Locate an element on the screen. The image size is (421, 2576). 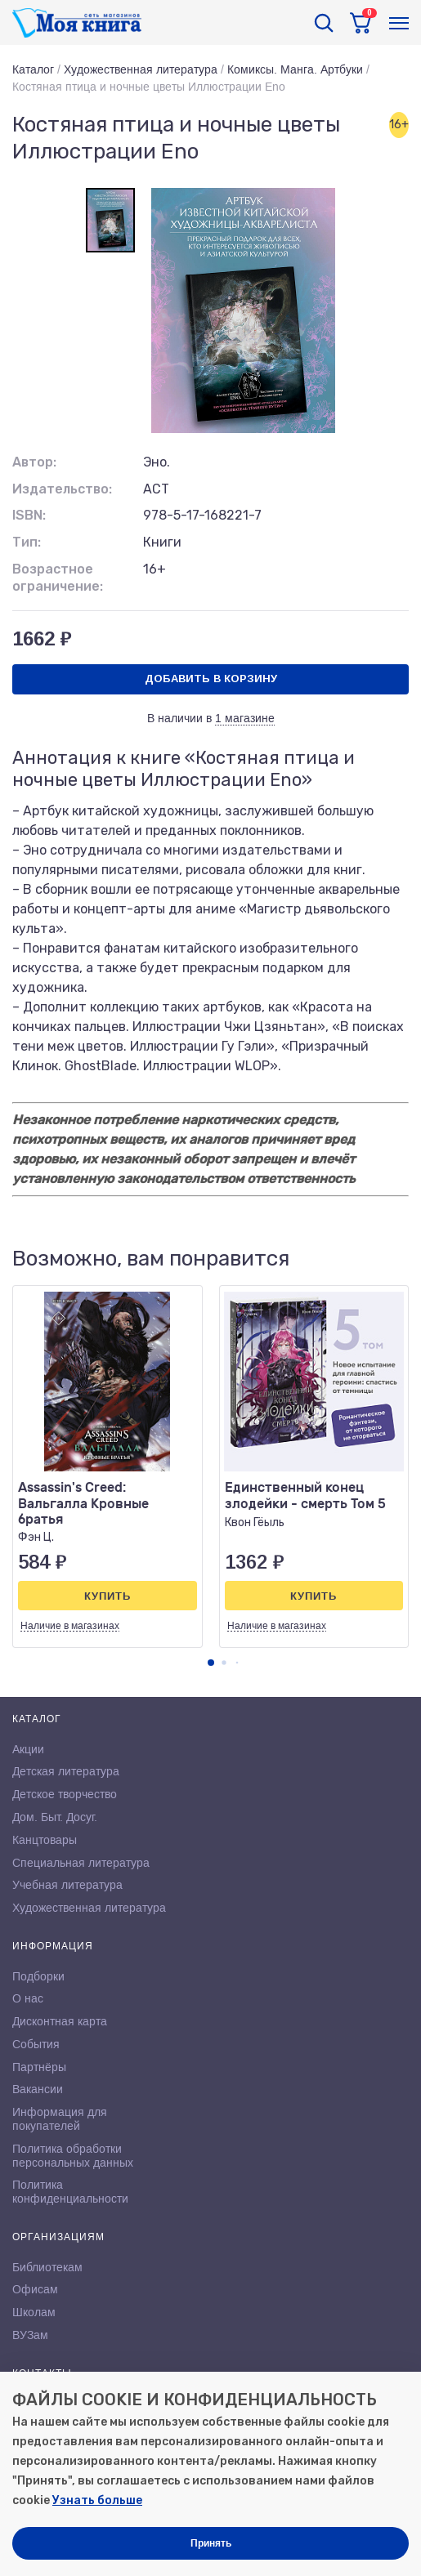
Каталог is located at coordinates (33, 69).